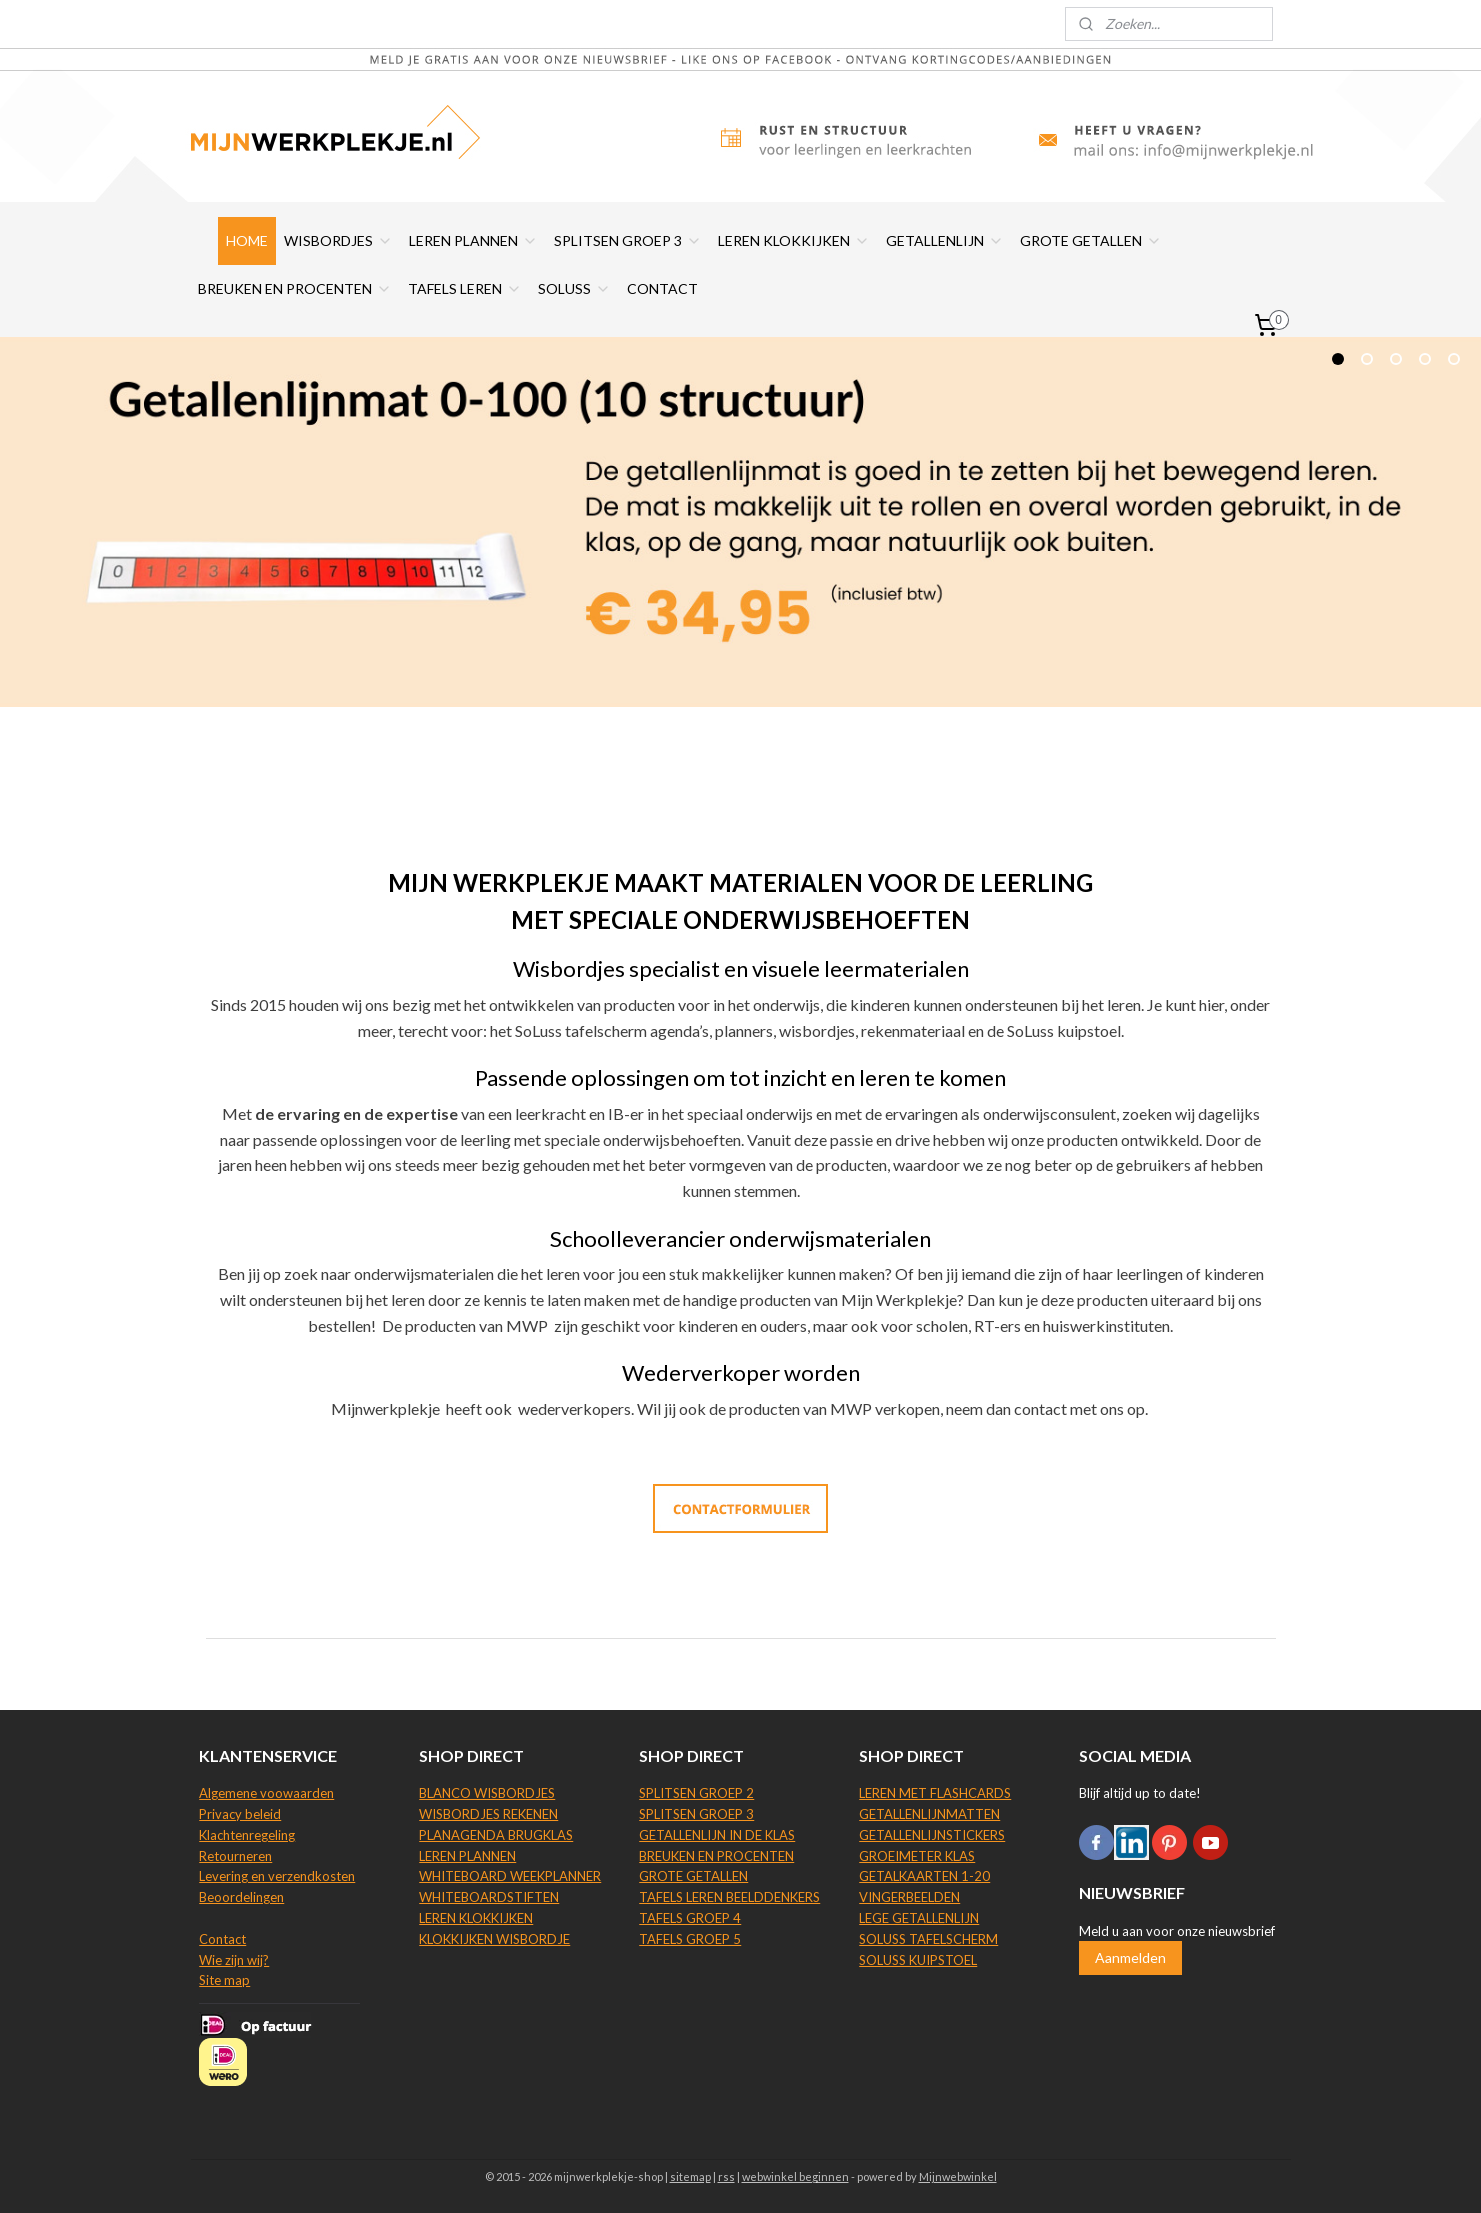 This screenshot has width=1481, height=2213. Describe the element at coordinates (473, 240) in the screenshot. I see `LEREN PLANNEN` at that location.